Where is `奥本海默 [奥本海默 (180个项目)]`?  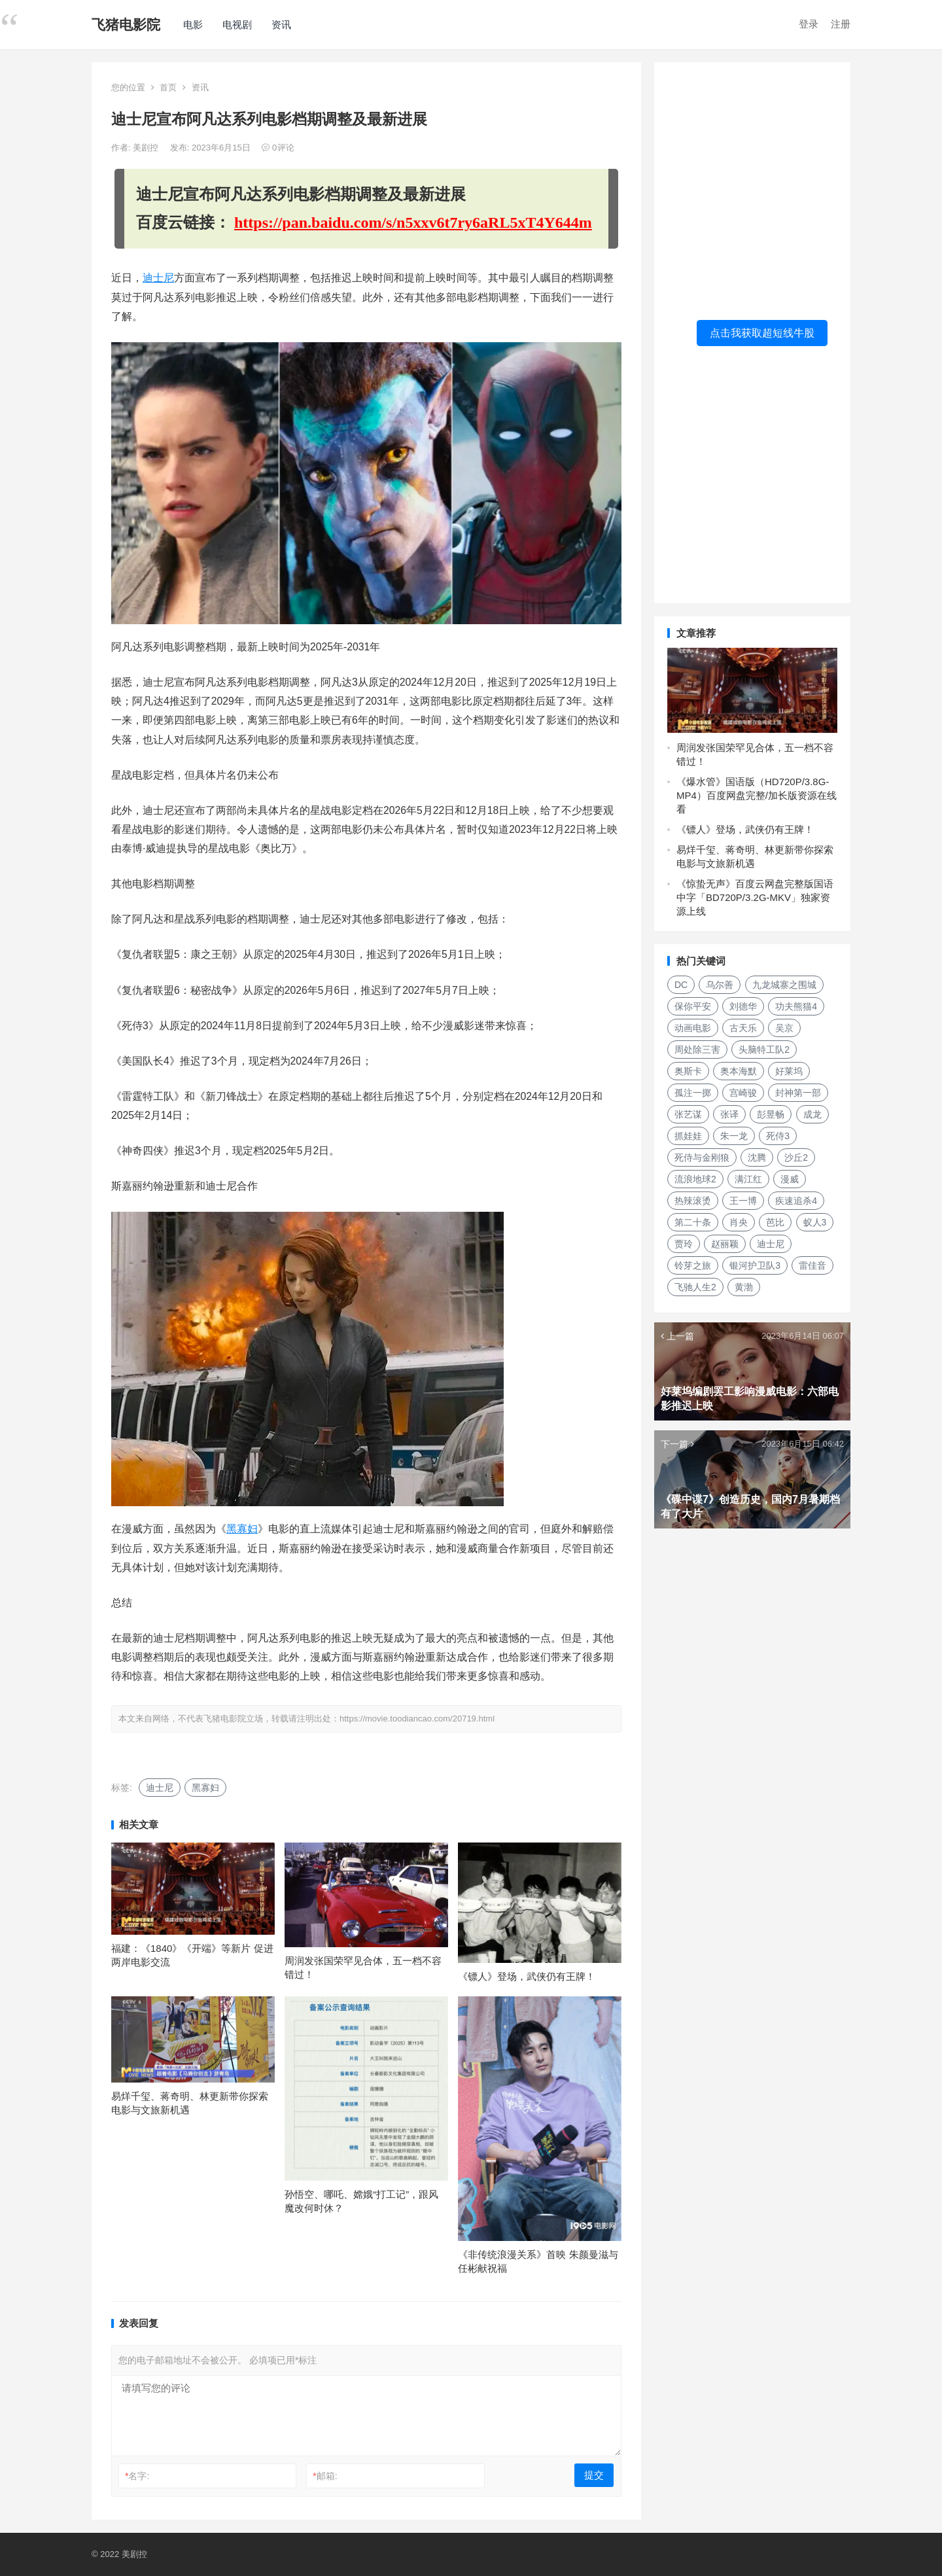
奥本海默 [奥本海默 (180个项目)] is located at coordinates (738, 1071).